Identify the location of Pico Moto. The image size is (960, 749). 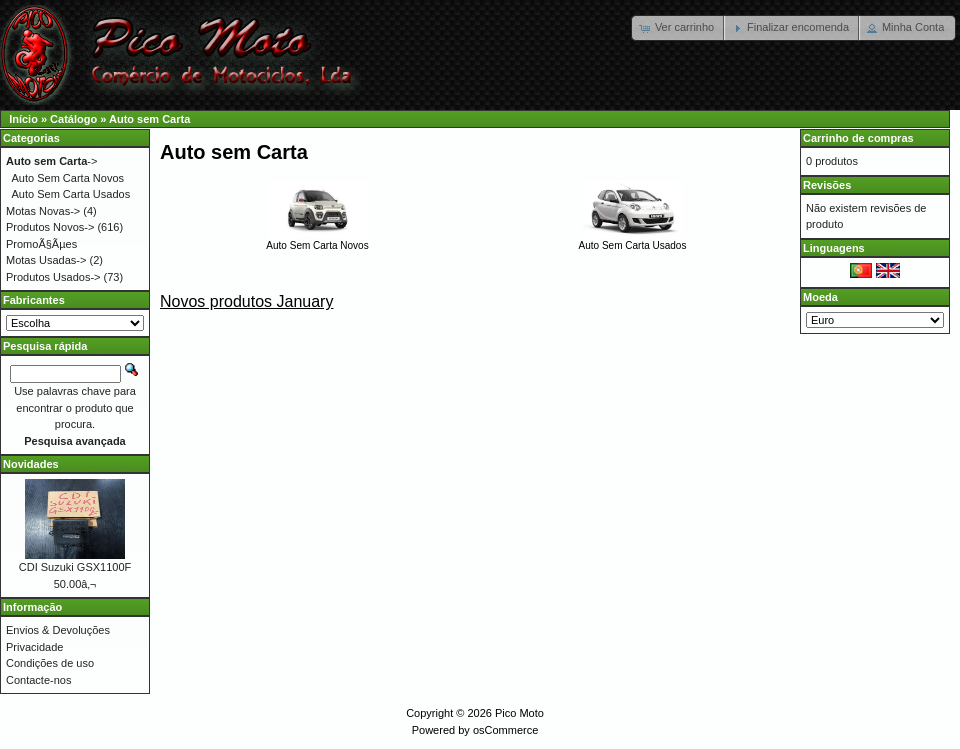
(519, 713).